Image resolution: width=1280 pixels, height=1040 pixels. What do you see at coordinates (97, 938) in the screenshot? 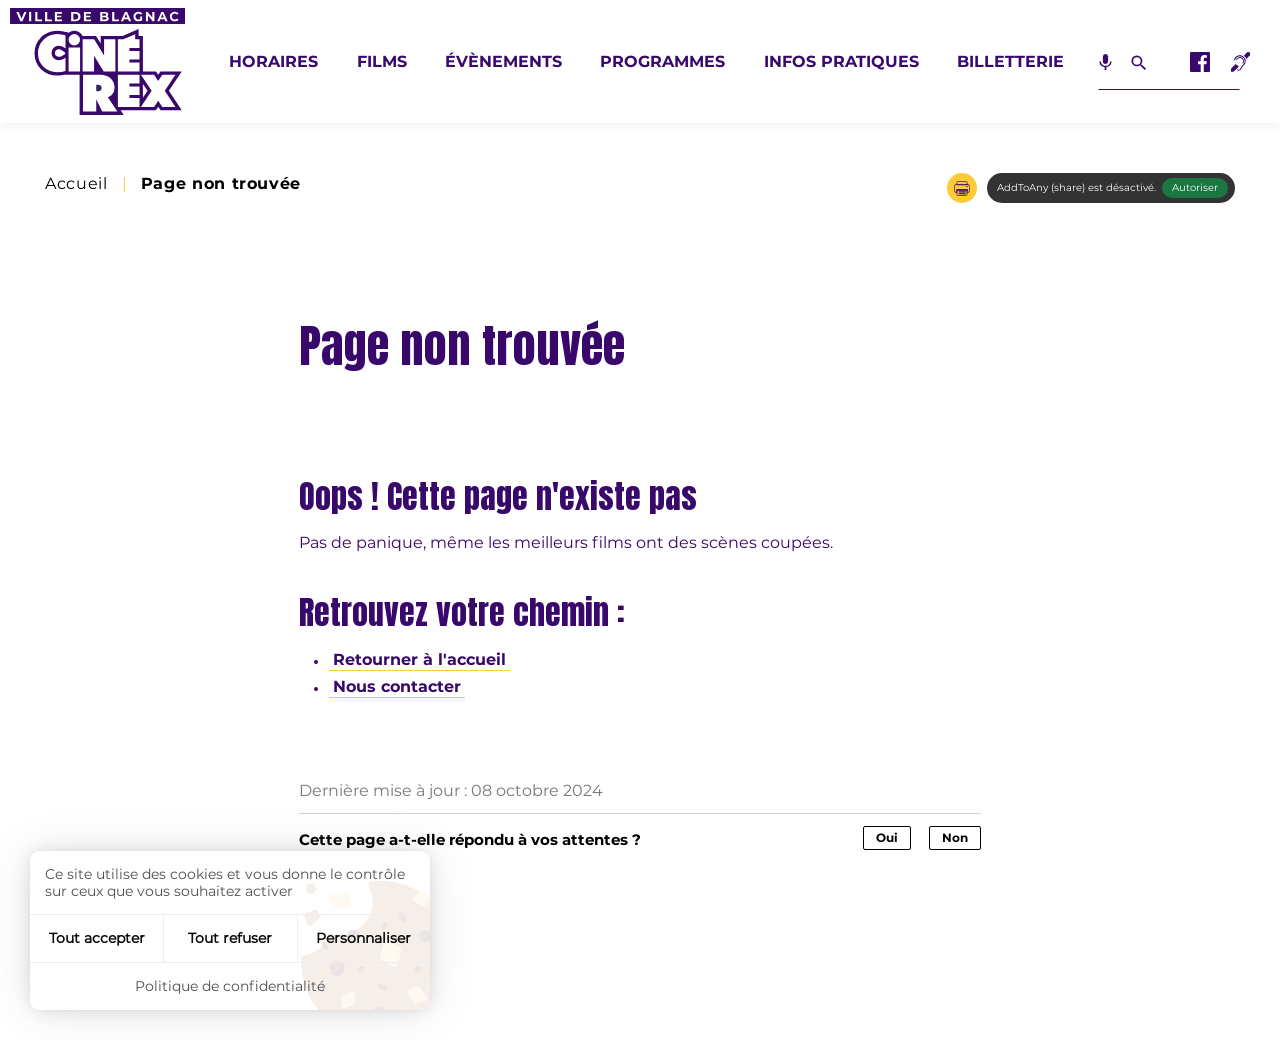
I see `Tout accepter` at bounding box center [97, 938].